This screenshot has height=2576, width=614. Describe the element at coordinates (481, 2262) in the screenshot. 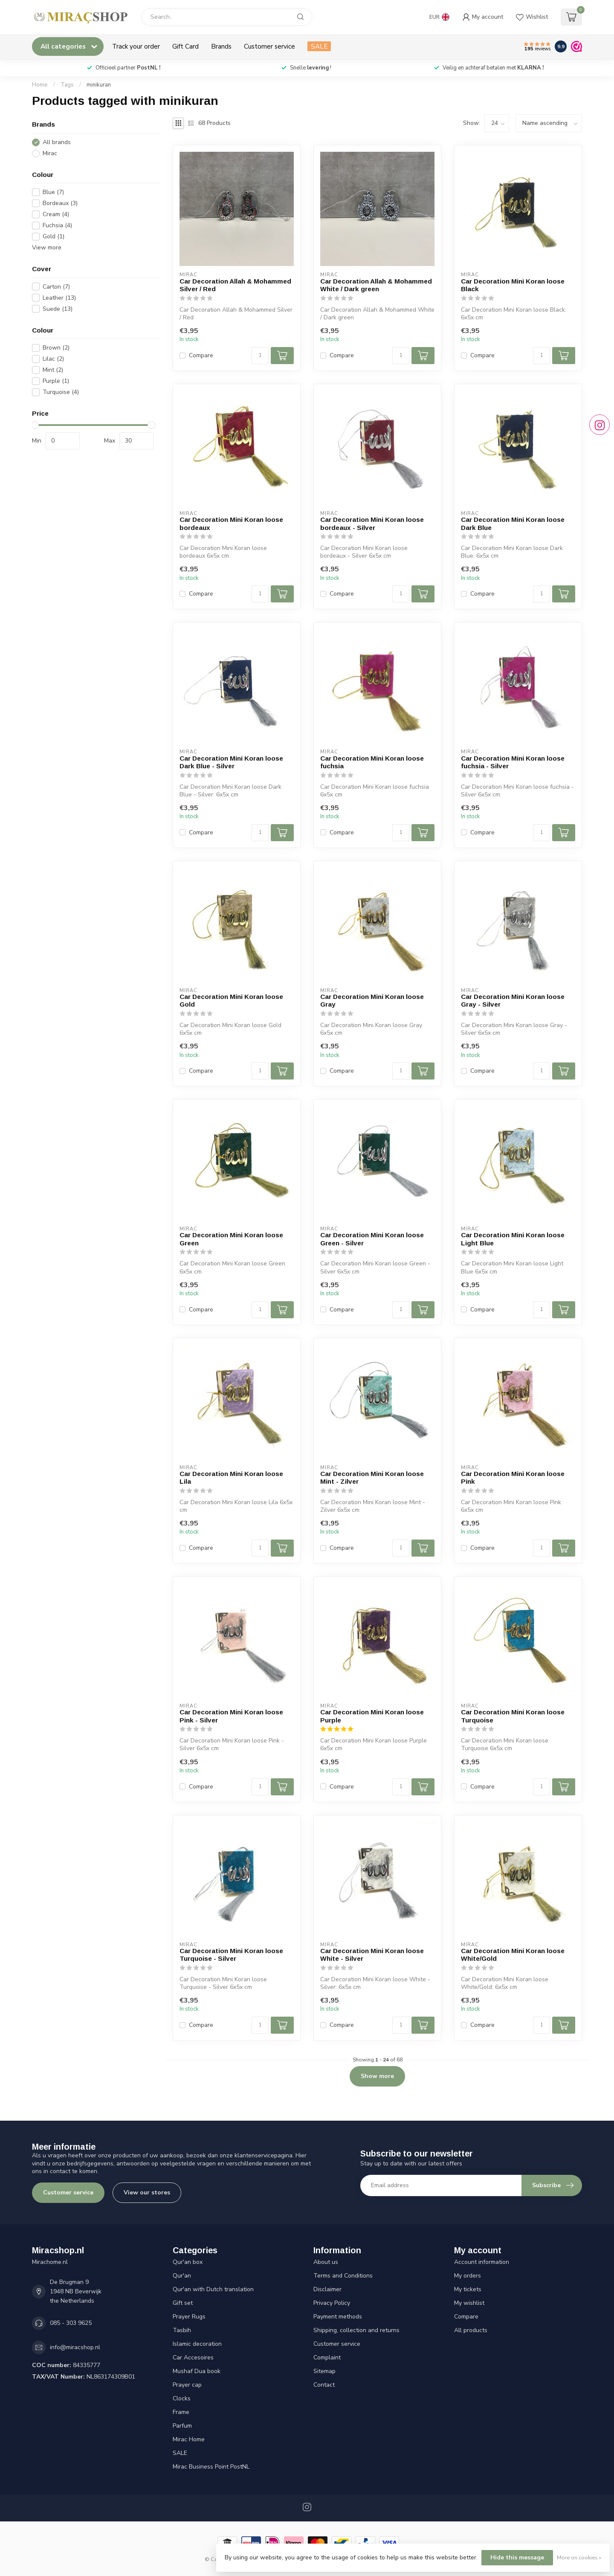

I see `Account information` at that location.